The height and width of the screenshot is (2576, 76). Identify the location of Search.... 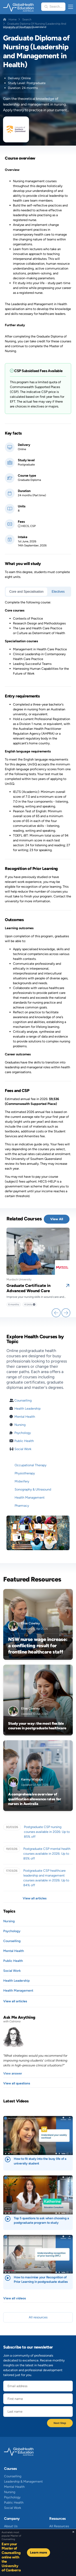
(55, 6).